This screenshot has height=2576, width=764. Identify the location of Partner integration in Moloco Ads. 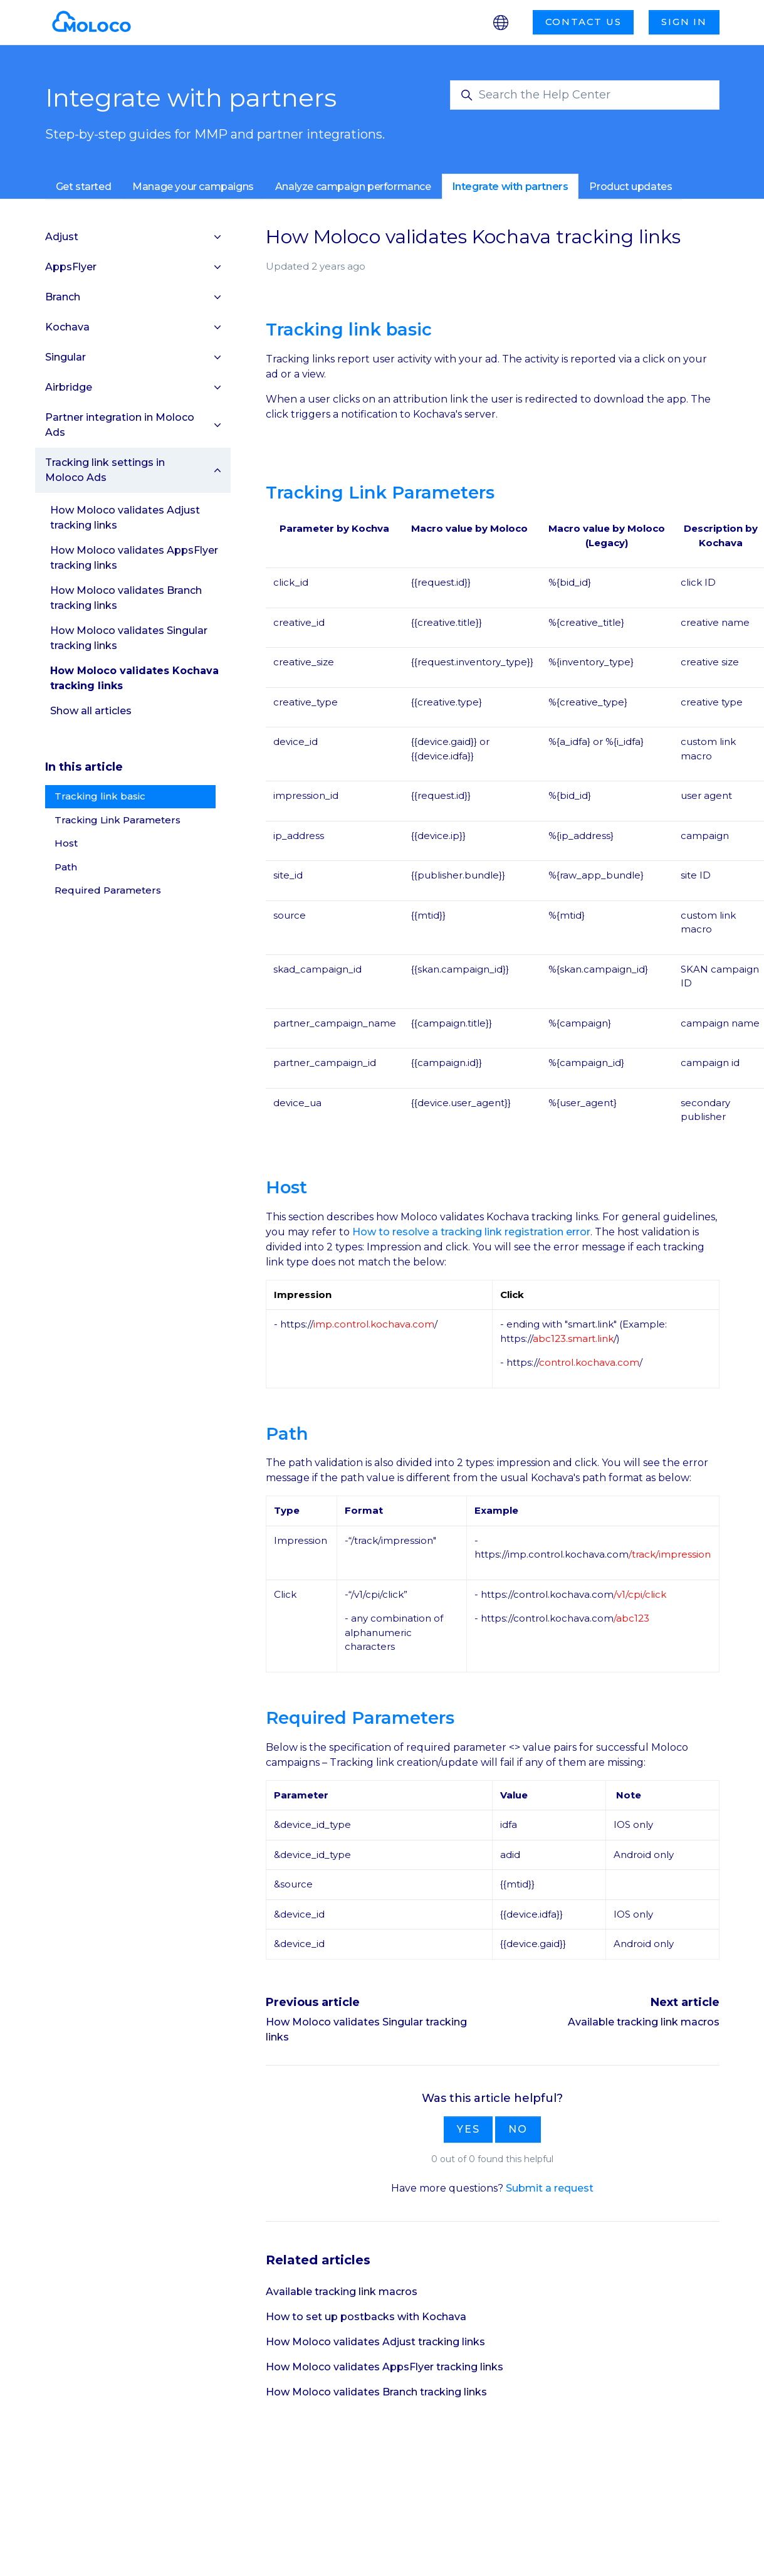
(119, 424).